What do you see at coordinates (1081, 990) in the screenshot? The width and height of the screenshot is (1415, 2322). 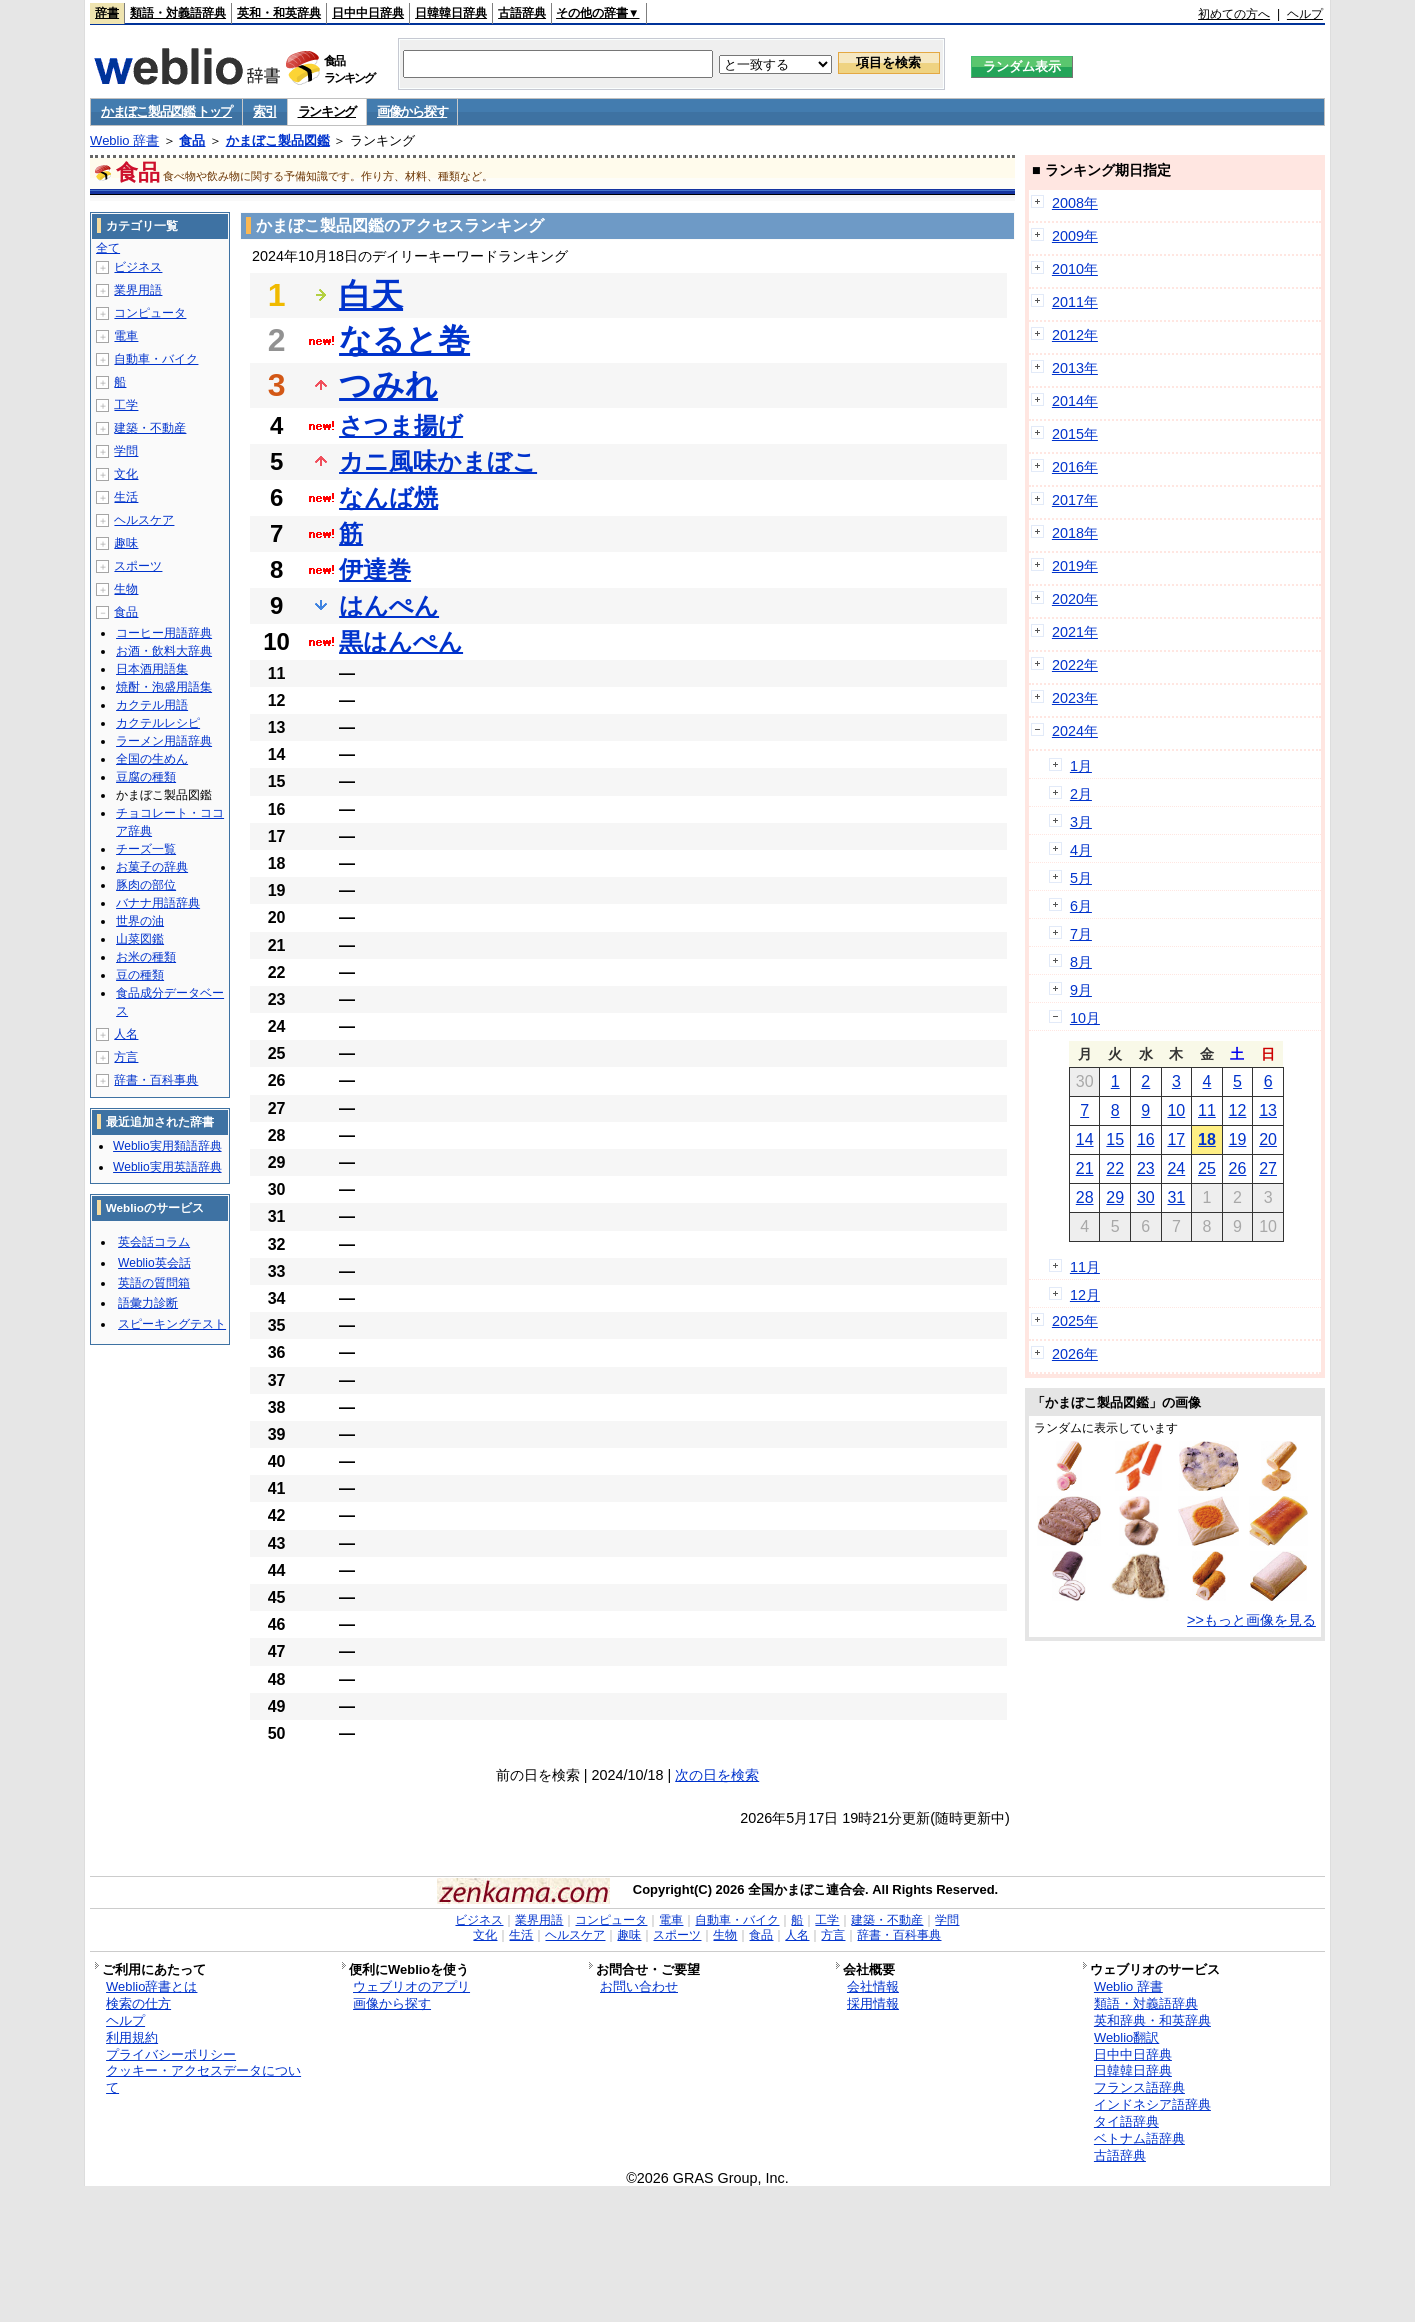 I see `9月` at bounding box center [1081, 990].